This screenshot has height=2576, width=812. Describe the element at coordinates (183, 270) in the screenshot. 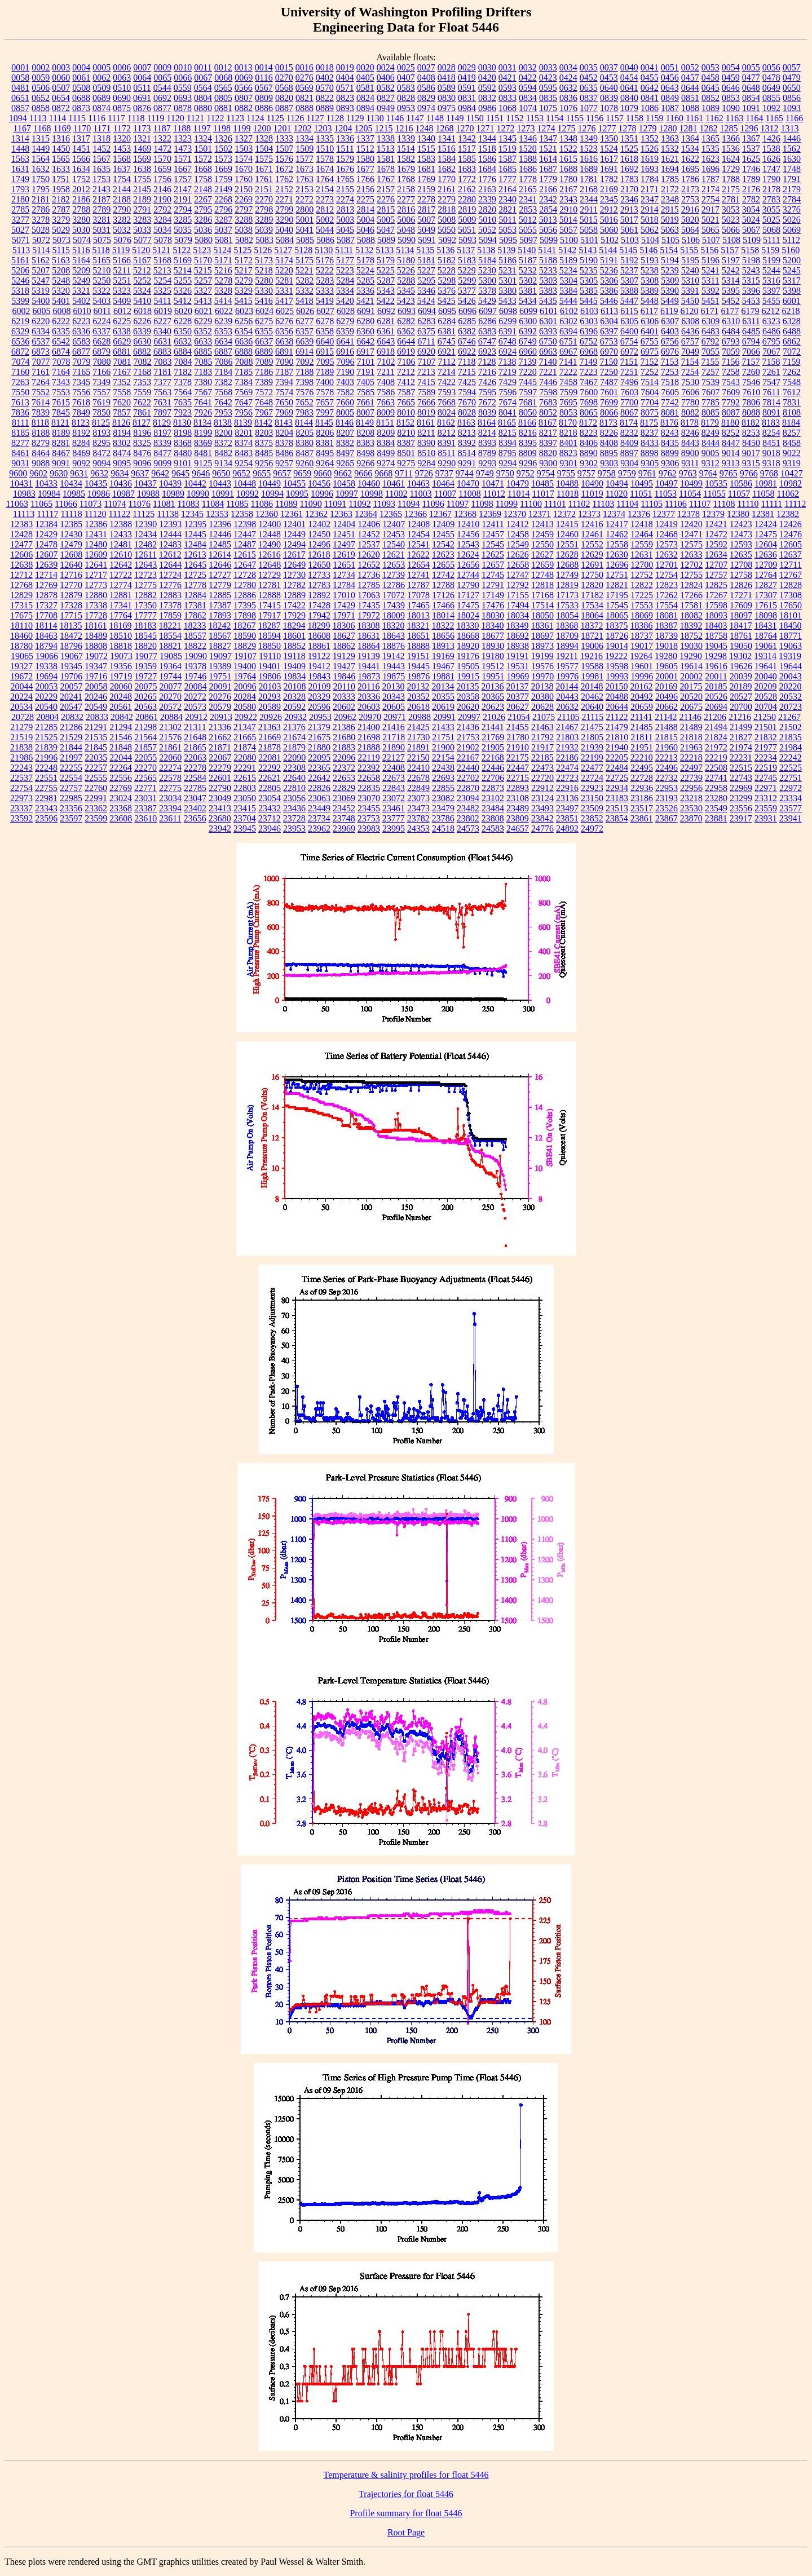

I see `5214` at that location.